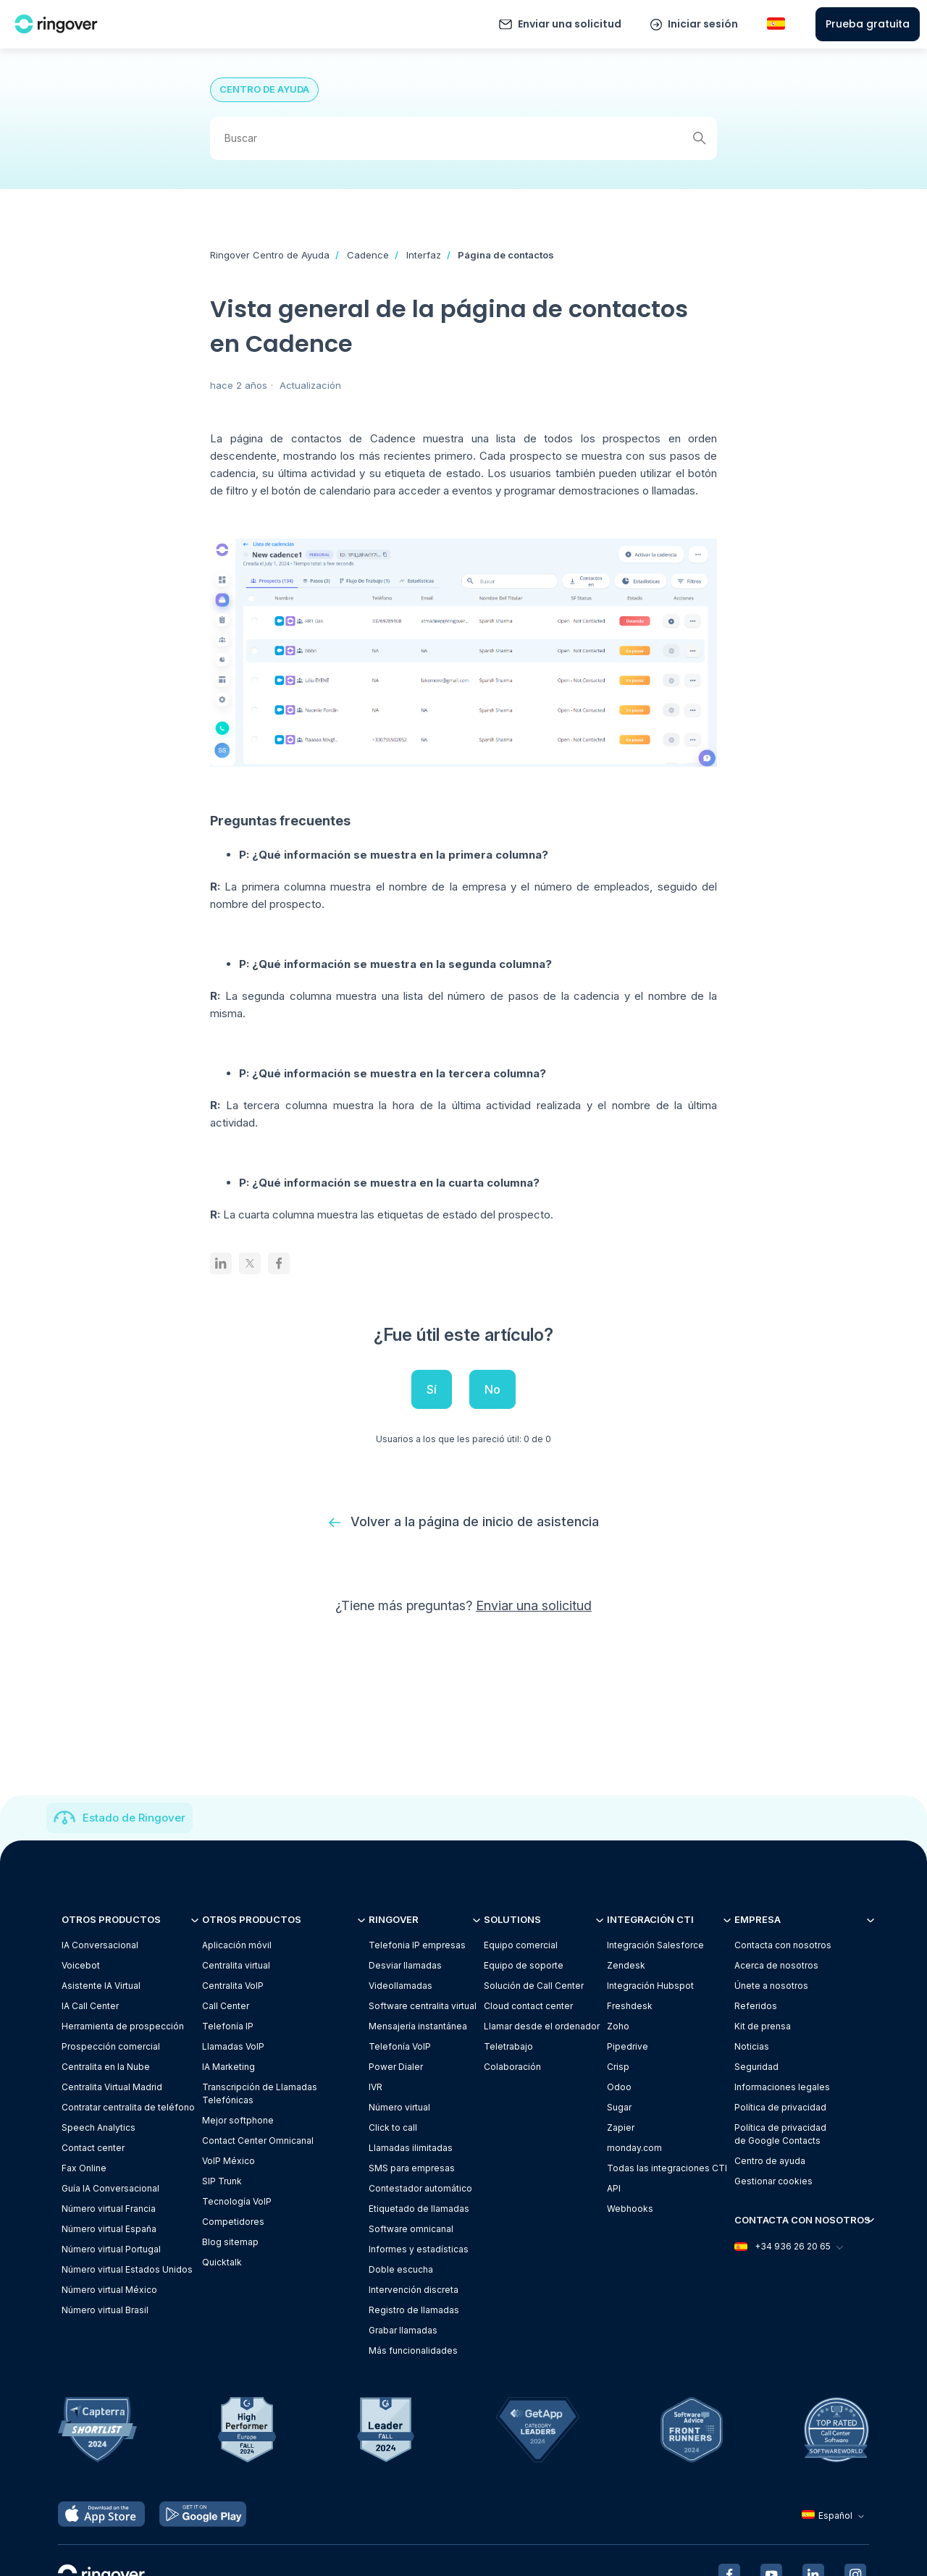  Describe the element at coordinates (238, 2120) in the screenshot. I see `Mejor softphone` at that location.